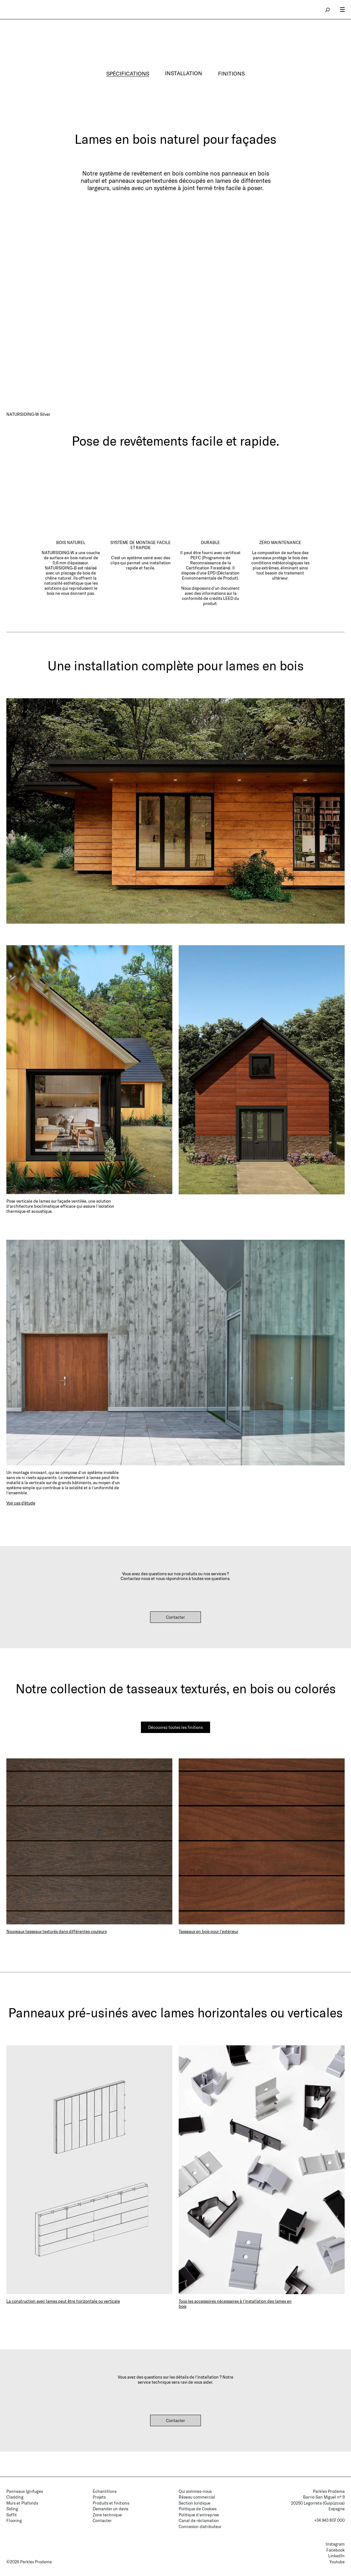  I want to click on +34 943 807 000, so click(329, 2520).